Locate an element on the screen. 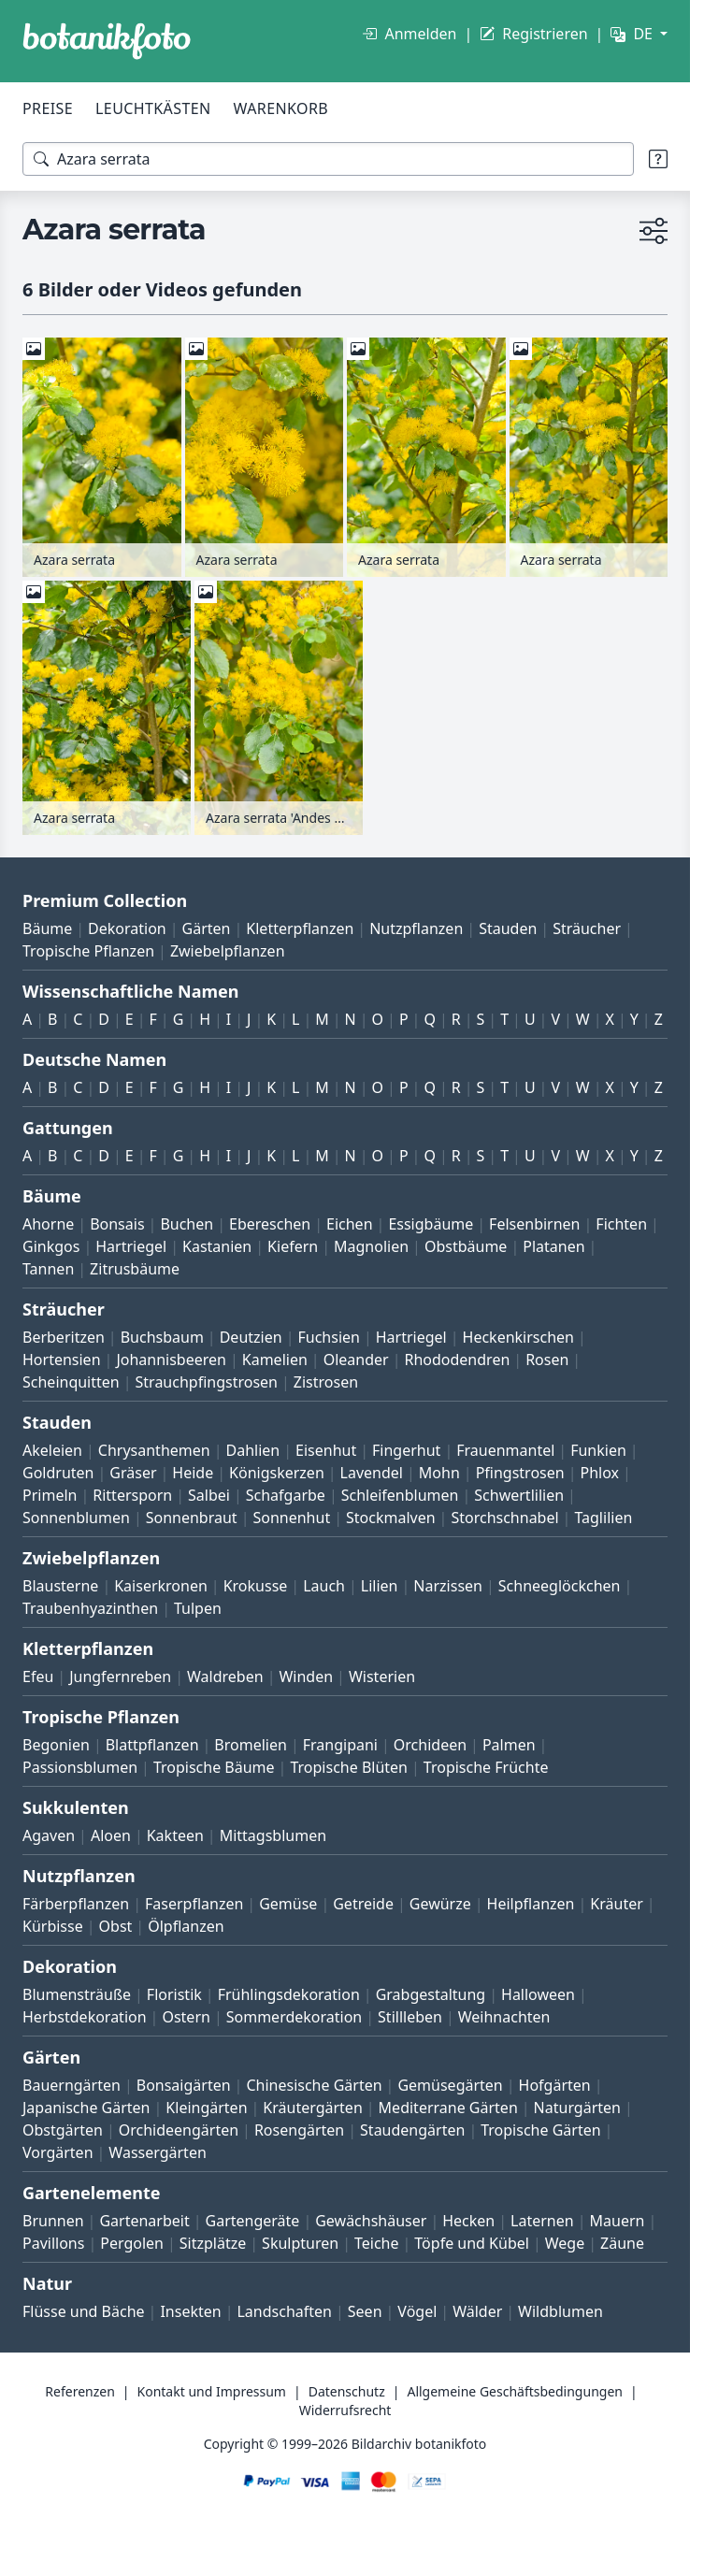  Waldreben is located at coordinates (225, 1676).